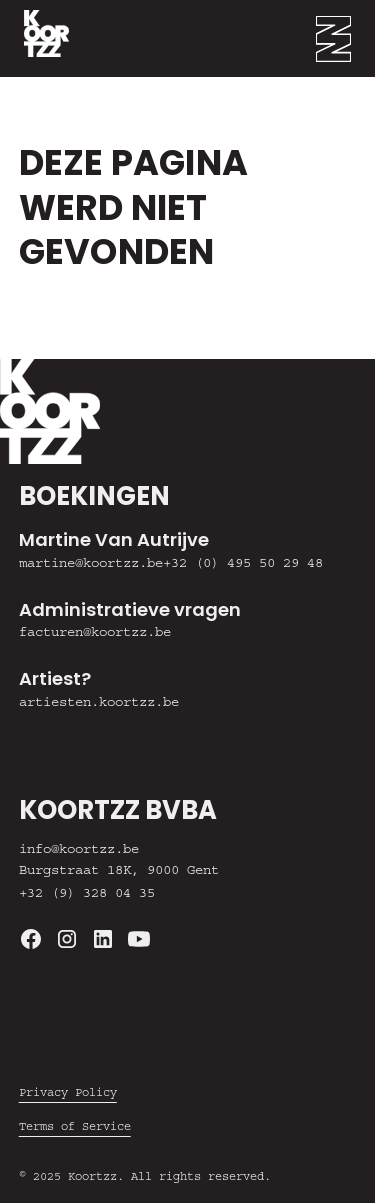 This screenshot has height=1203, width=375. Describe the element at coordinates (99, 704) in the screenshot. I see `artiesten.koortzz.be` at that location.